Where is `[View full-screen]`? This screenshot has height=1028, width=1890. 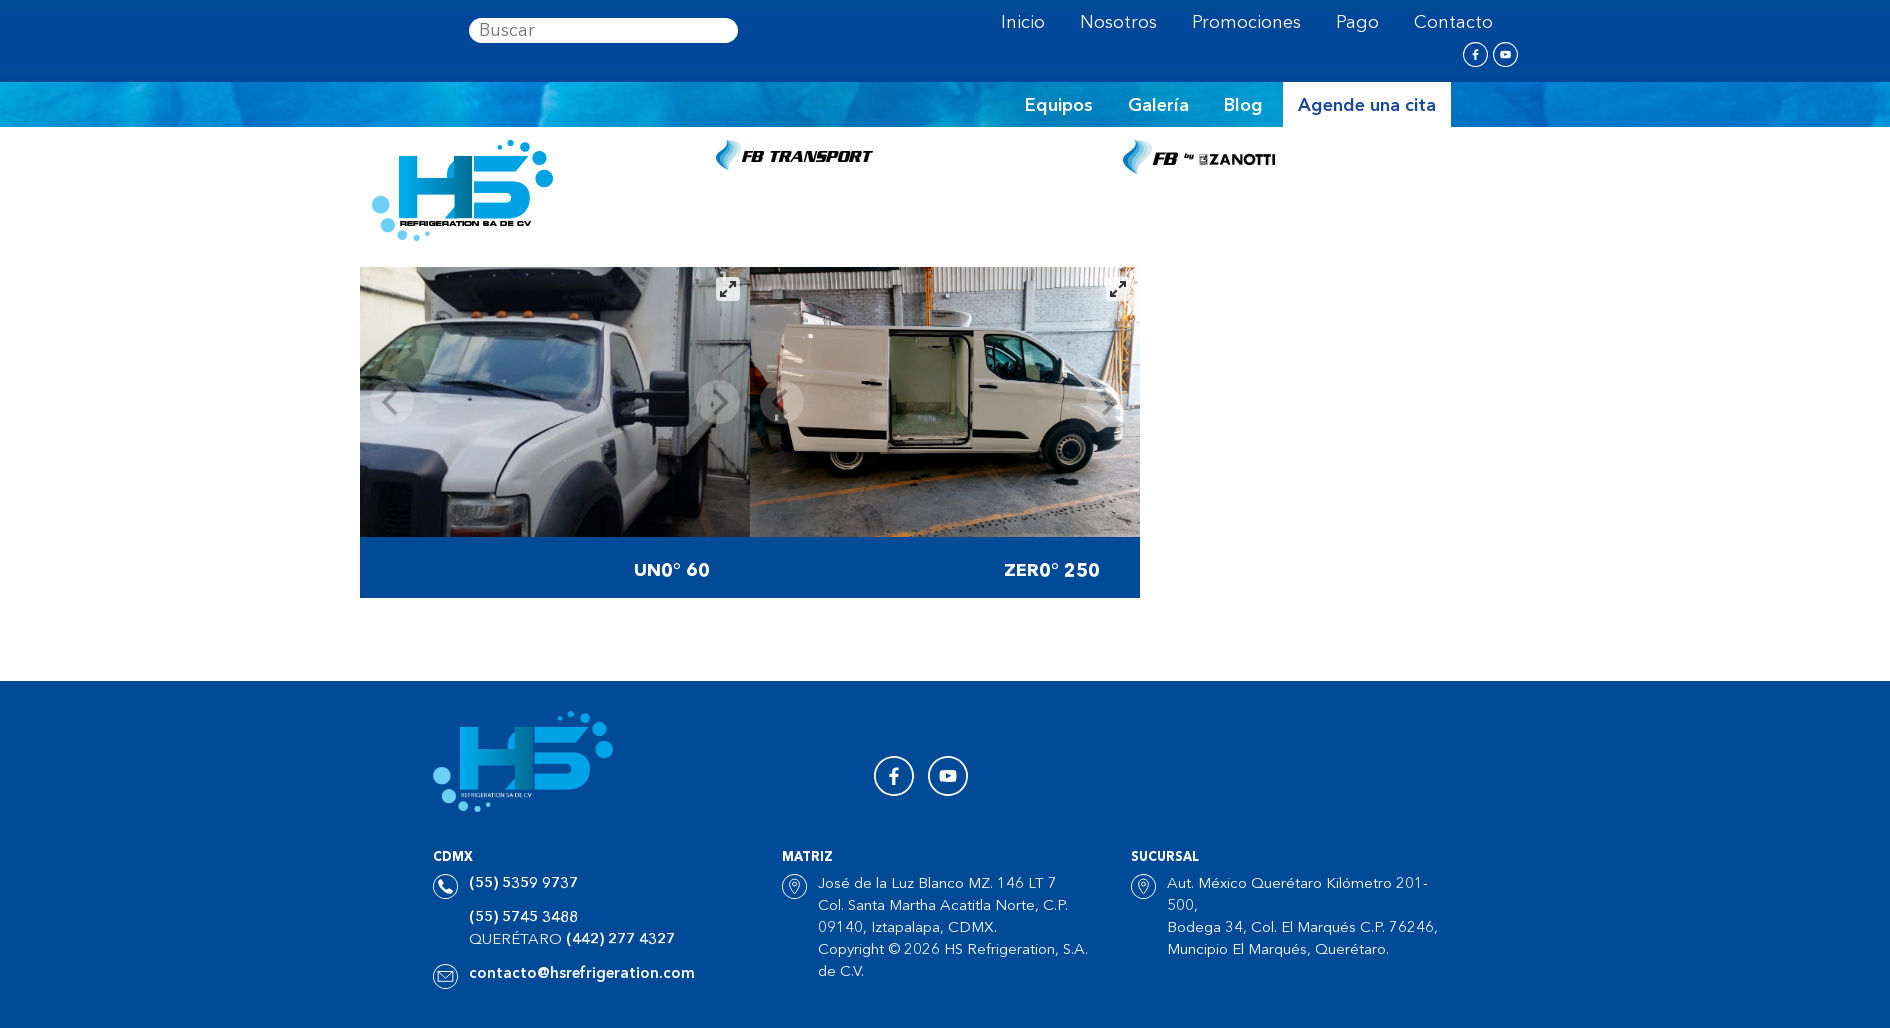 [View full-screen] is located at coordinates (728, 289).